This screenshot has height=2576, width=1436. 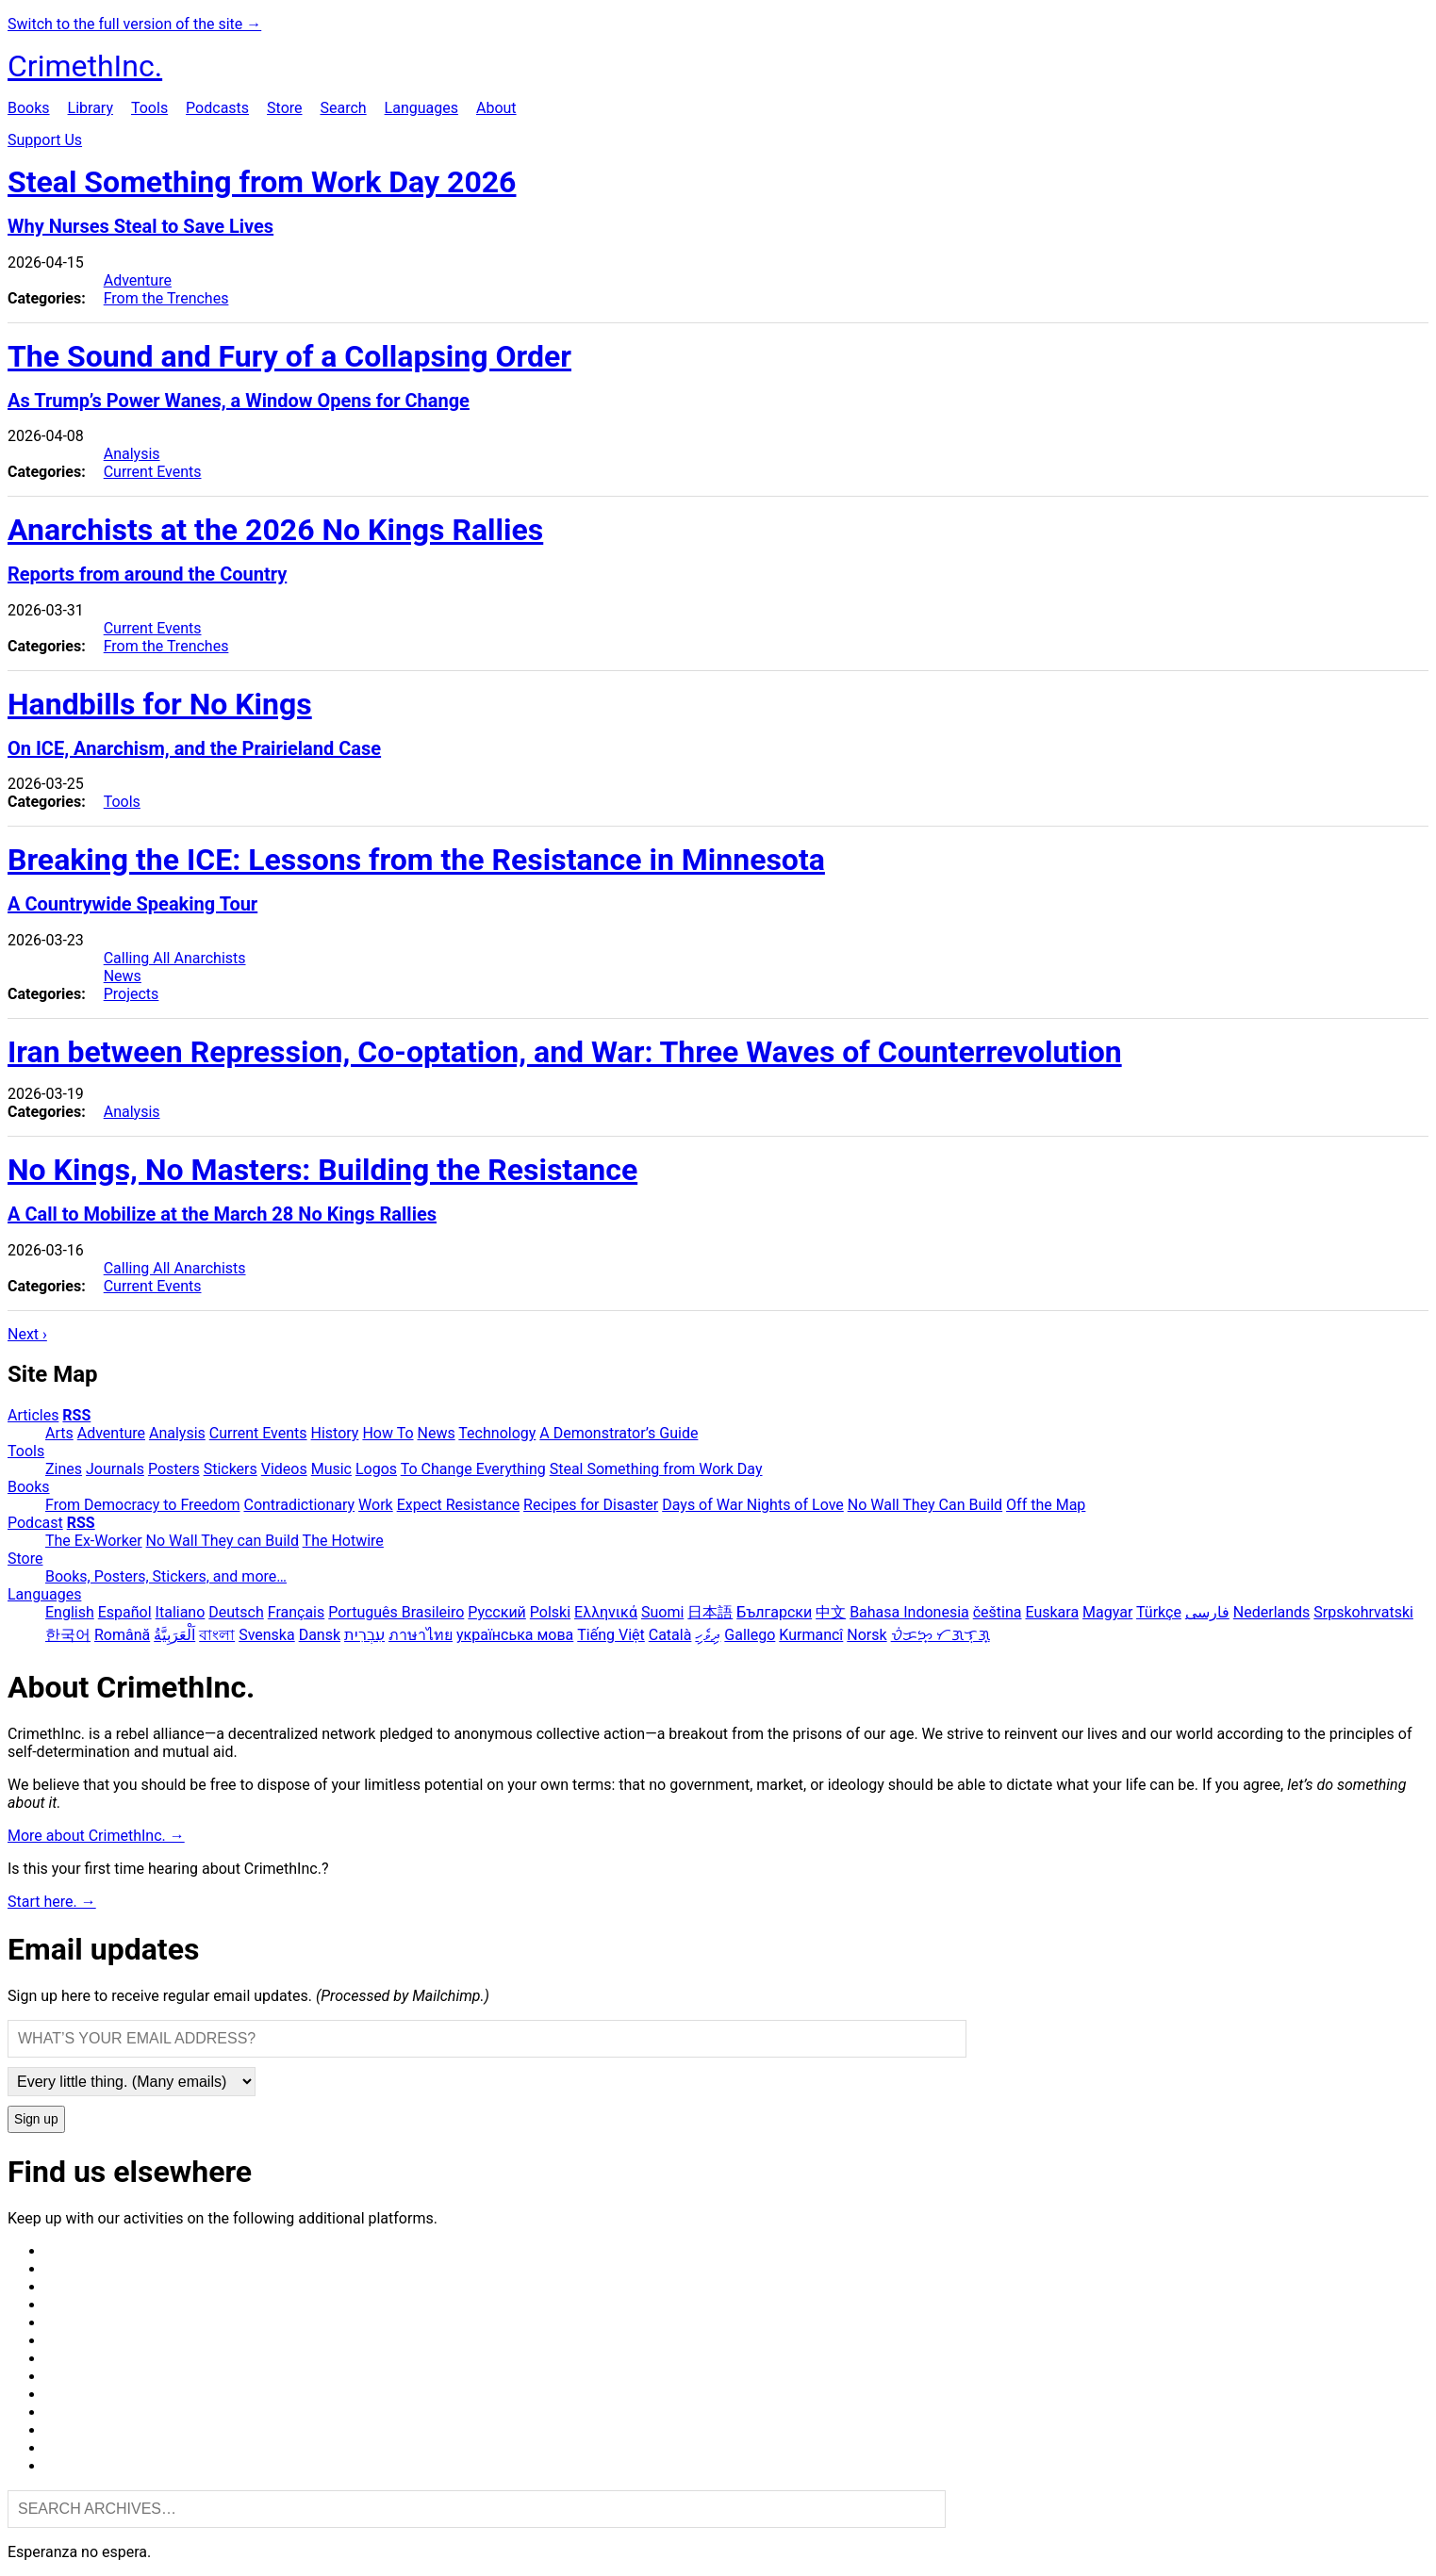 What do you see at coordinates (142, 1505) in the screenshot?
I see `From Democracy to Freedom` at bounding box center [142, 1505].